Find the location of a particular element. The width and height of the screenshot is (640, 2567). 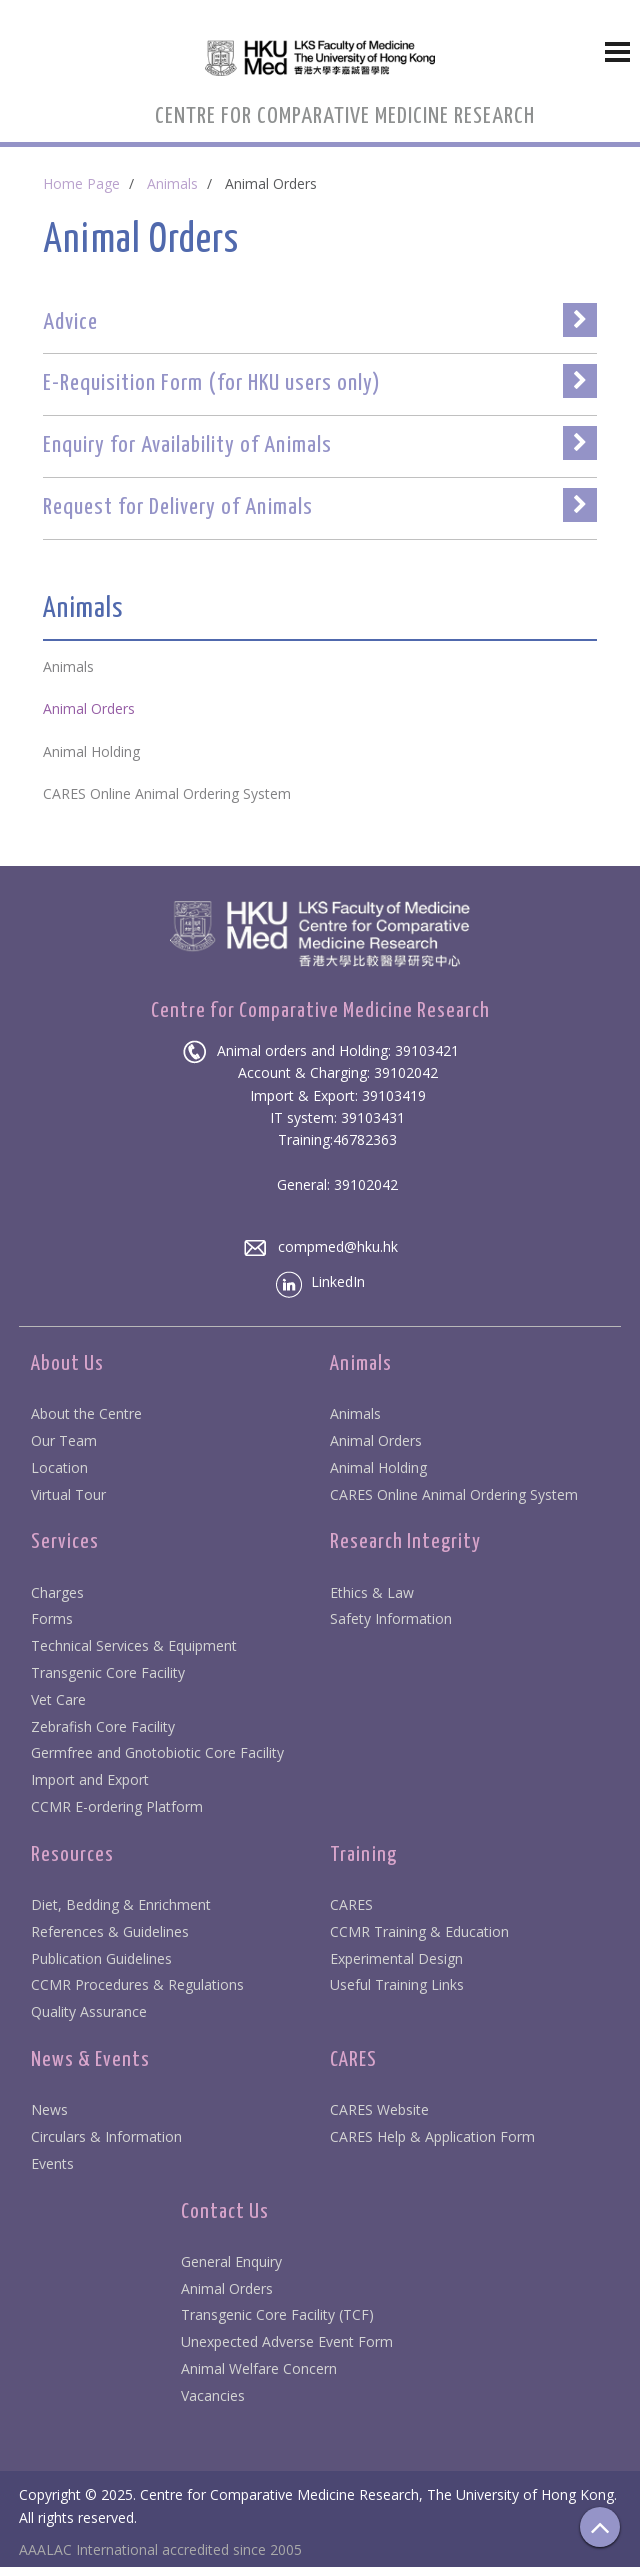

Location is located at coordinates (59, 1467).